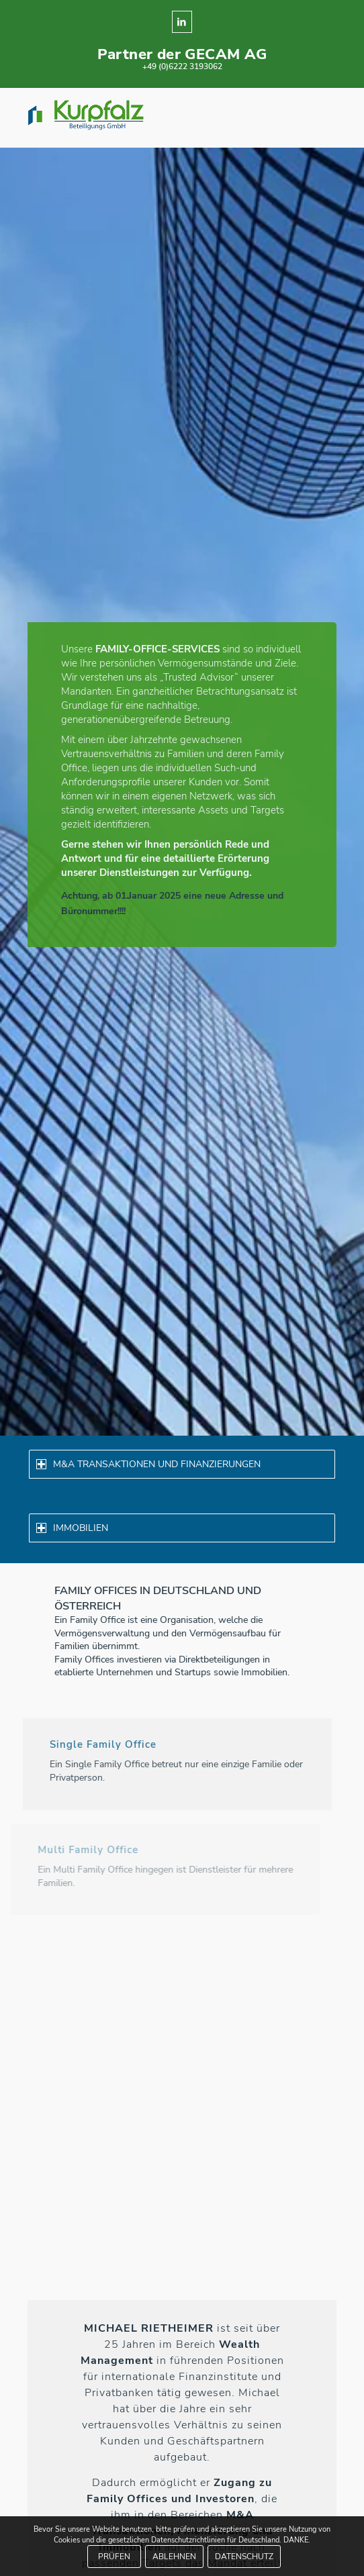 This screenshot has height=2576, width=364. Describe the element at coordinates (182, 54) in the screenshot. I see `Partner der GECAM AG` at that location.